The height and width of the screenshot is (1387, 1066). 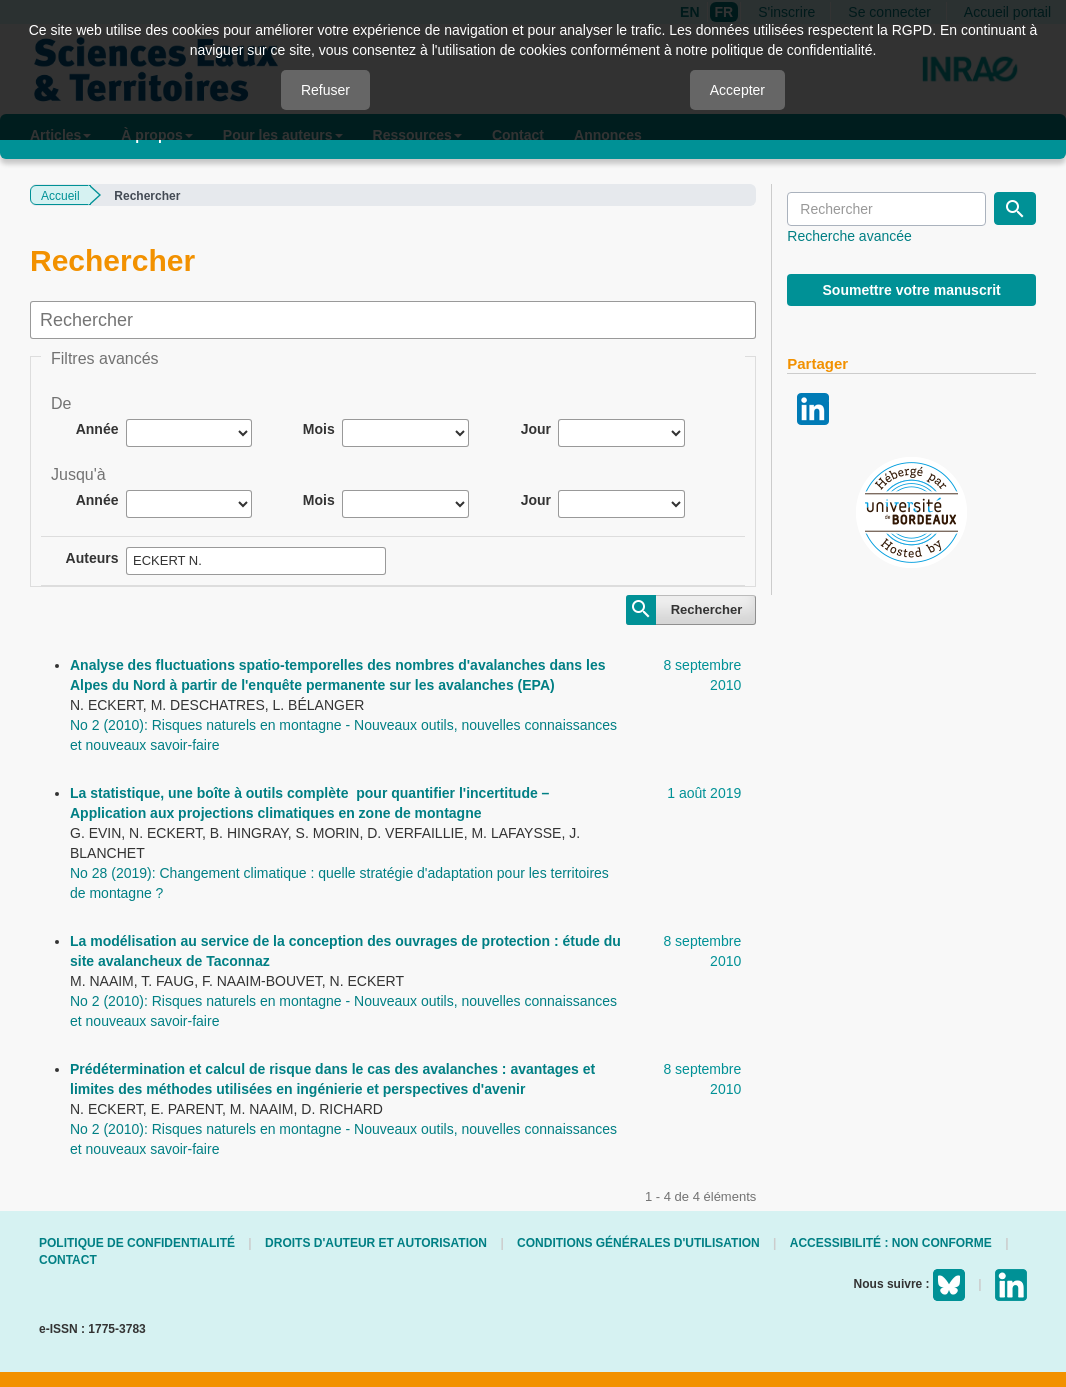 What do you see at coordinates (137, 1243) in the screenshot?
I see `Politique de confidentialité` at bounding box center [137, 1243].